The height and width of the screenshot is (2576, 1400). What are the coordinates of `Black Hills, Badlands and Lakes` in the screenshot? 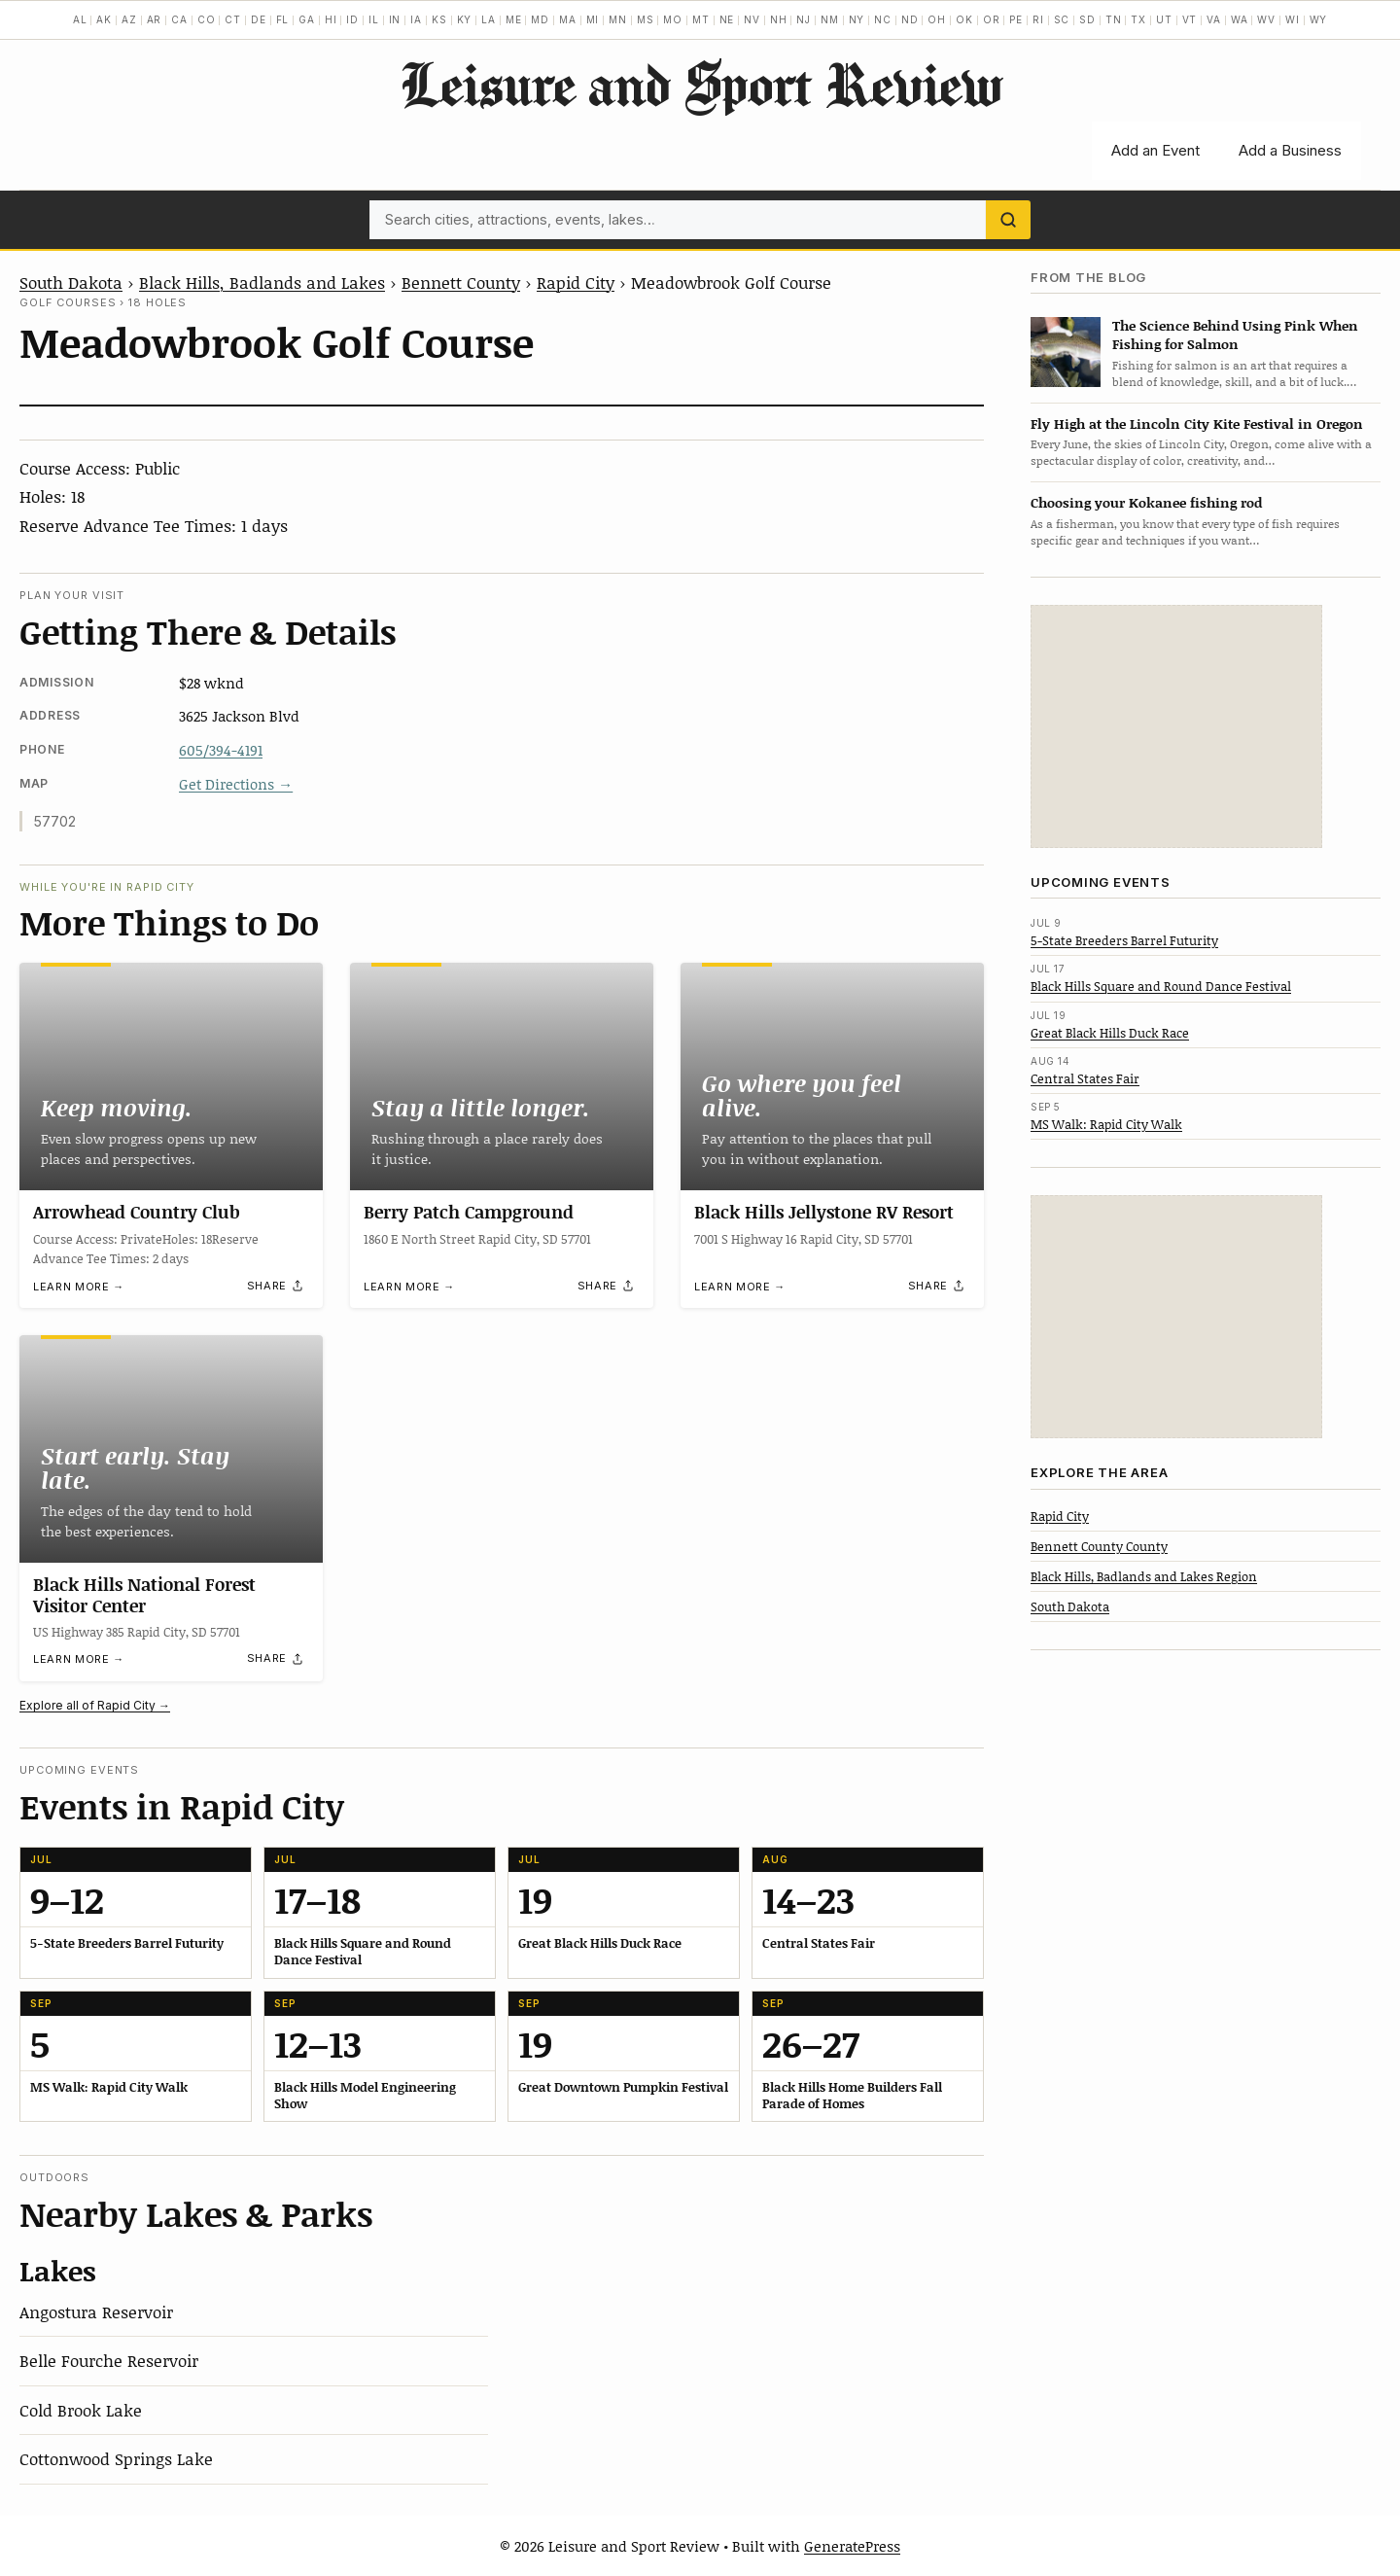 It's located at (262, 282).